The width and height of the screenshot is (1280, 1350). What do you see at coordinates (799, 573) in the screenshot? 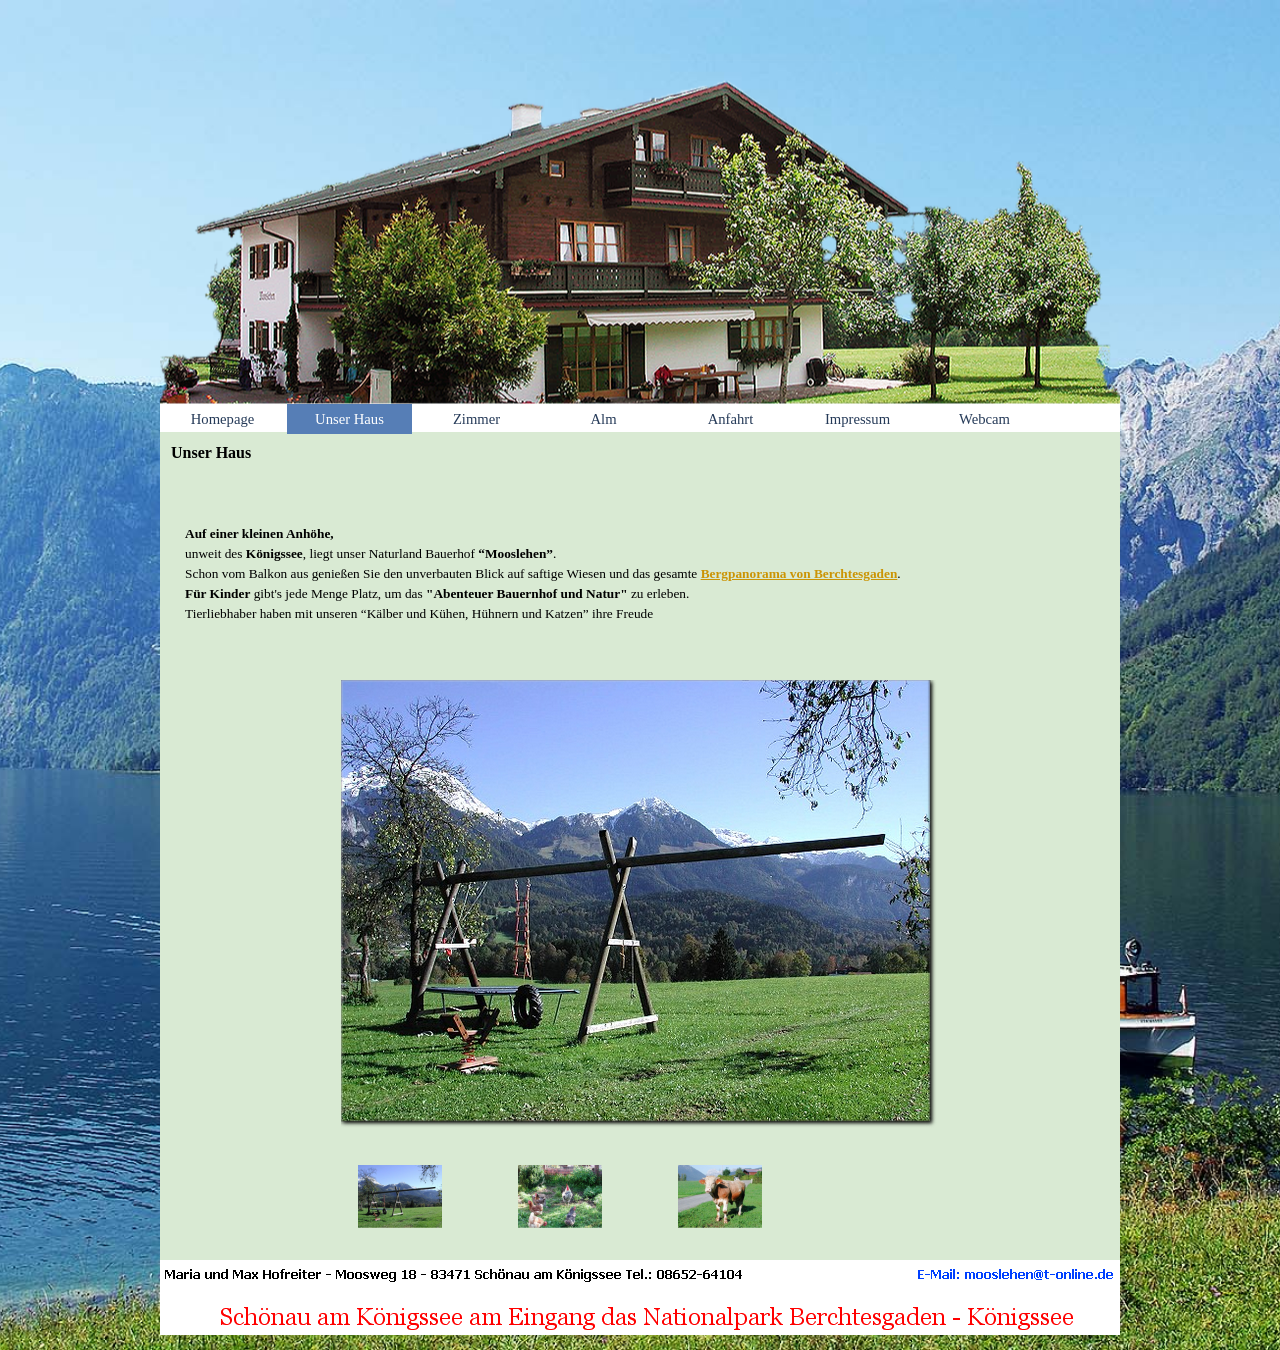
I see `Bergpanorama von Berchtesgaden` at bounding box center [799, 573].